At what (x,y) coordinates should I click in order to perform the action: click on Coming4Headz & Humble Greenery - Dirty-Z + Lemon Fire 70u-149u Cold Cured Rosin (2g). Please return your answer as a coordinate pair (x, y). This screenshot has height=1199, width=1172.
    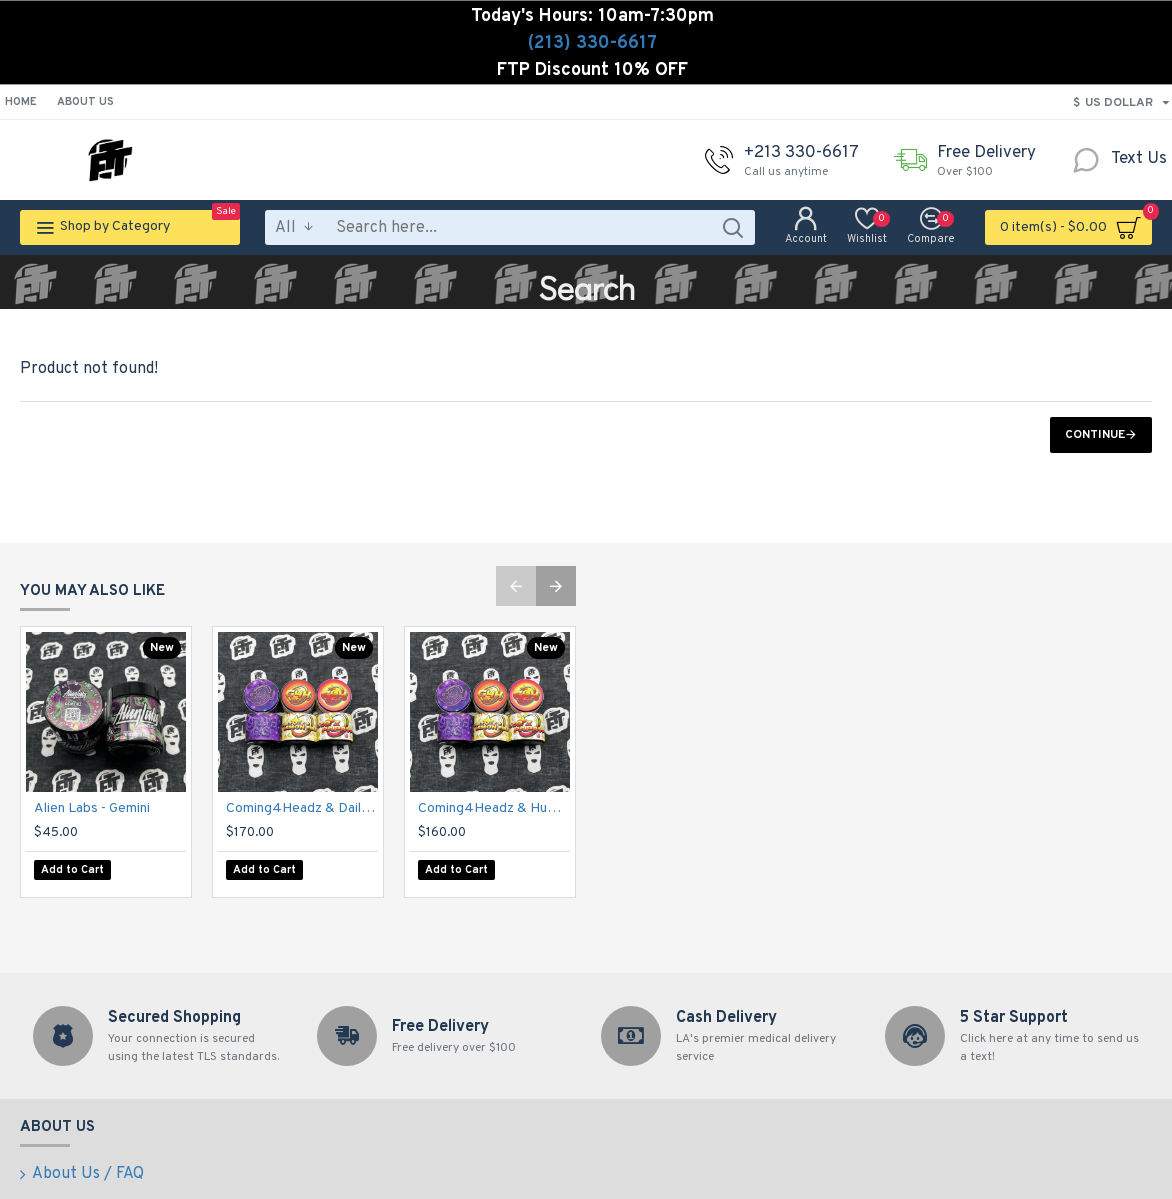
    Looking at the image, I should click on (494, 823).